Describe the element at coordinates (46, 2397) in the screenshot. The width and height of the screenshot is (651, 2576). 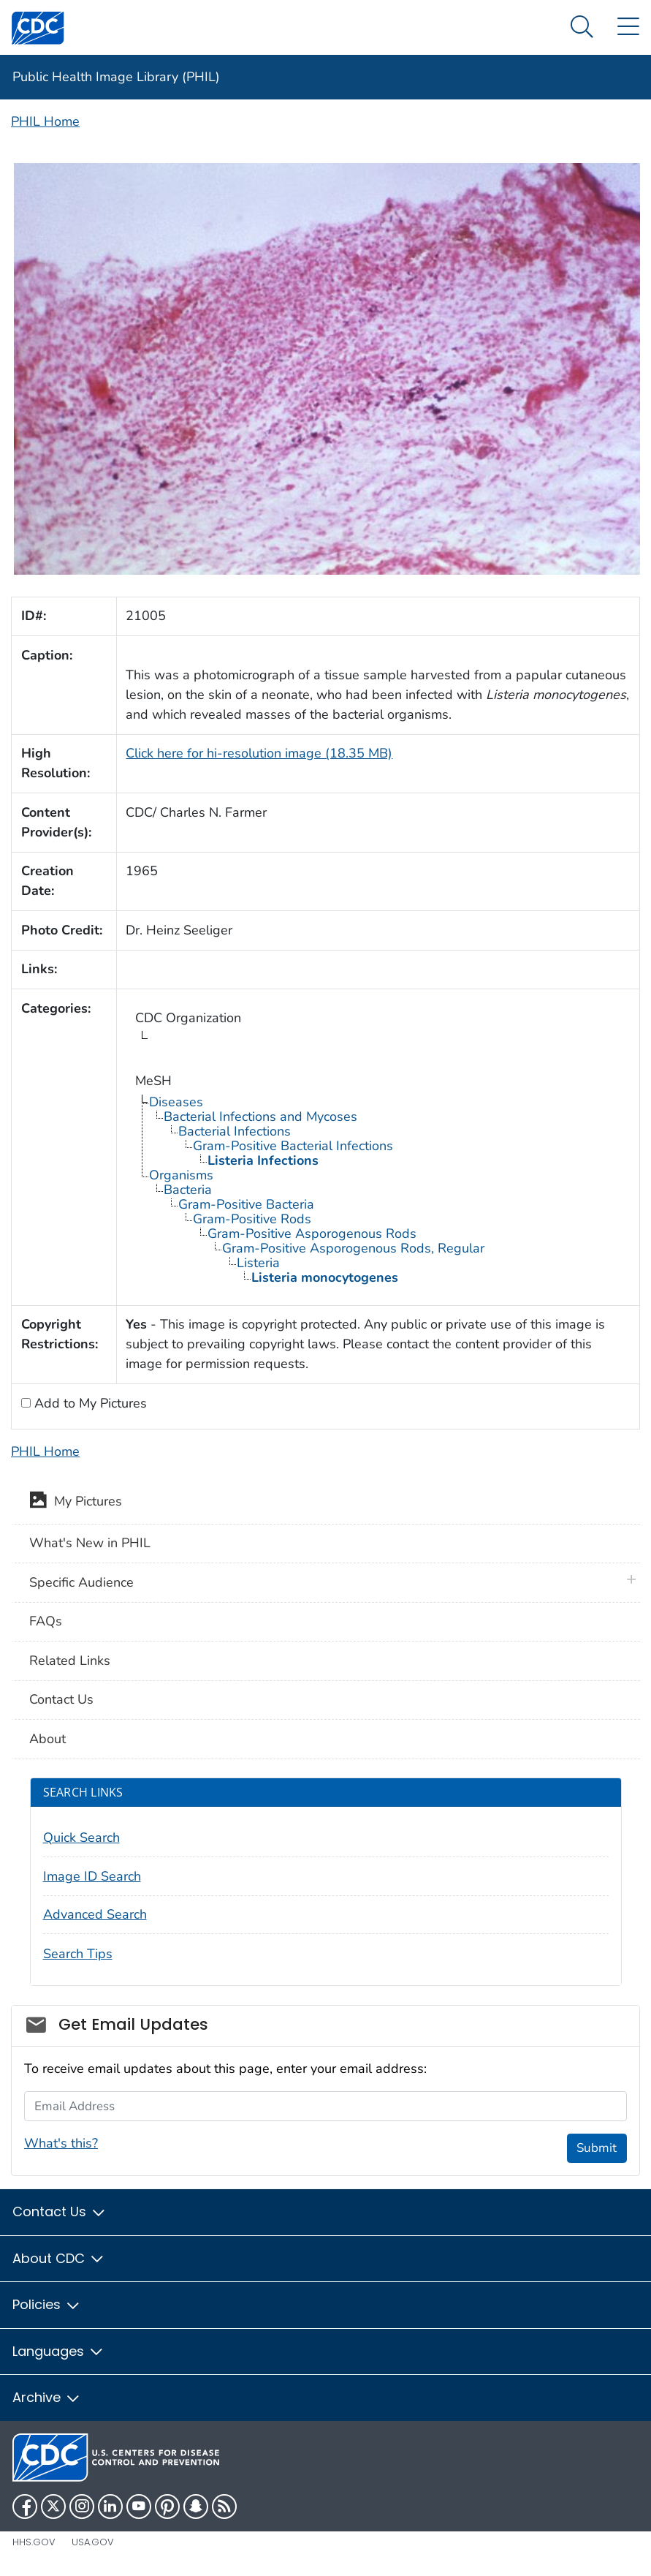
I see `Archive [button]` at that location.